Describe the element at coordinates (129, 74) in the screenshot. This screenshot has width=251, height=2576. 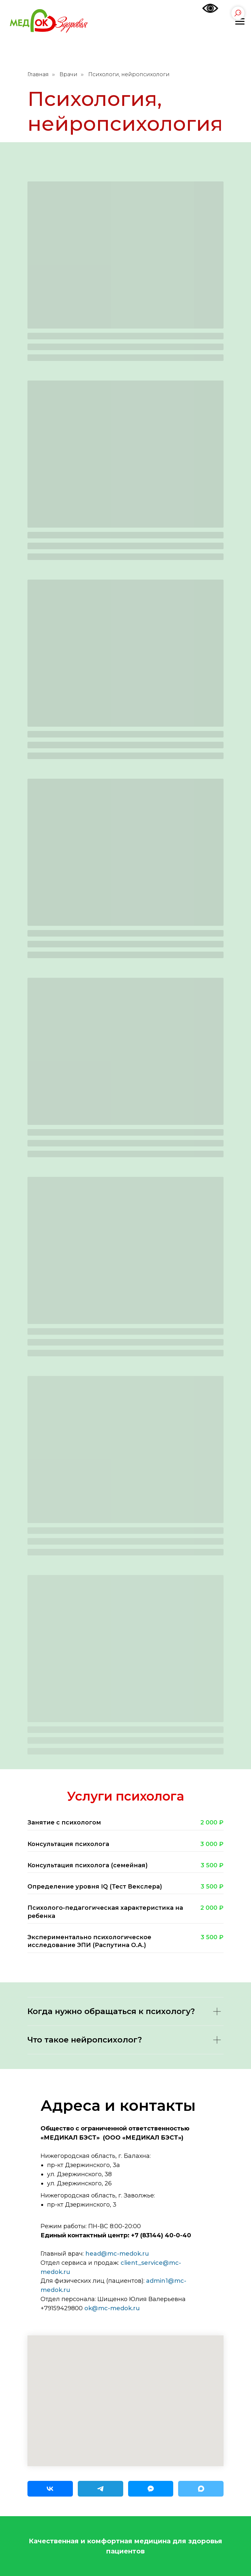
I see `Психологи, нейропсихологи` at that location.